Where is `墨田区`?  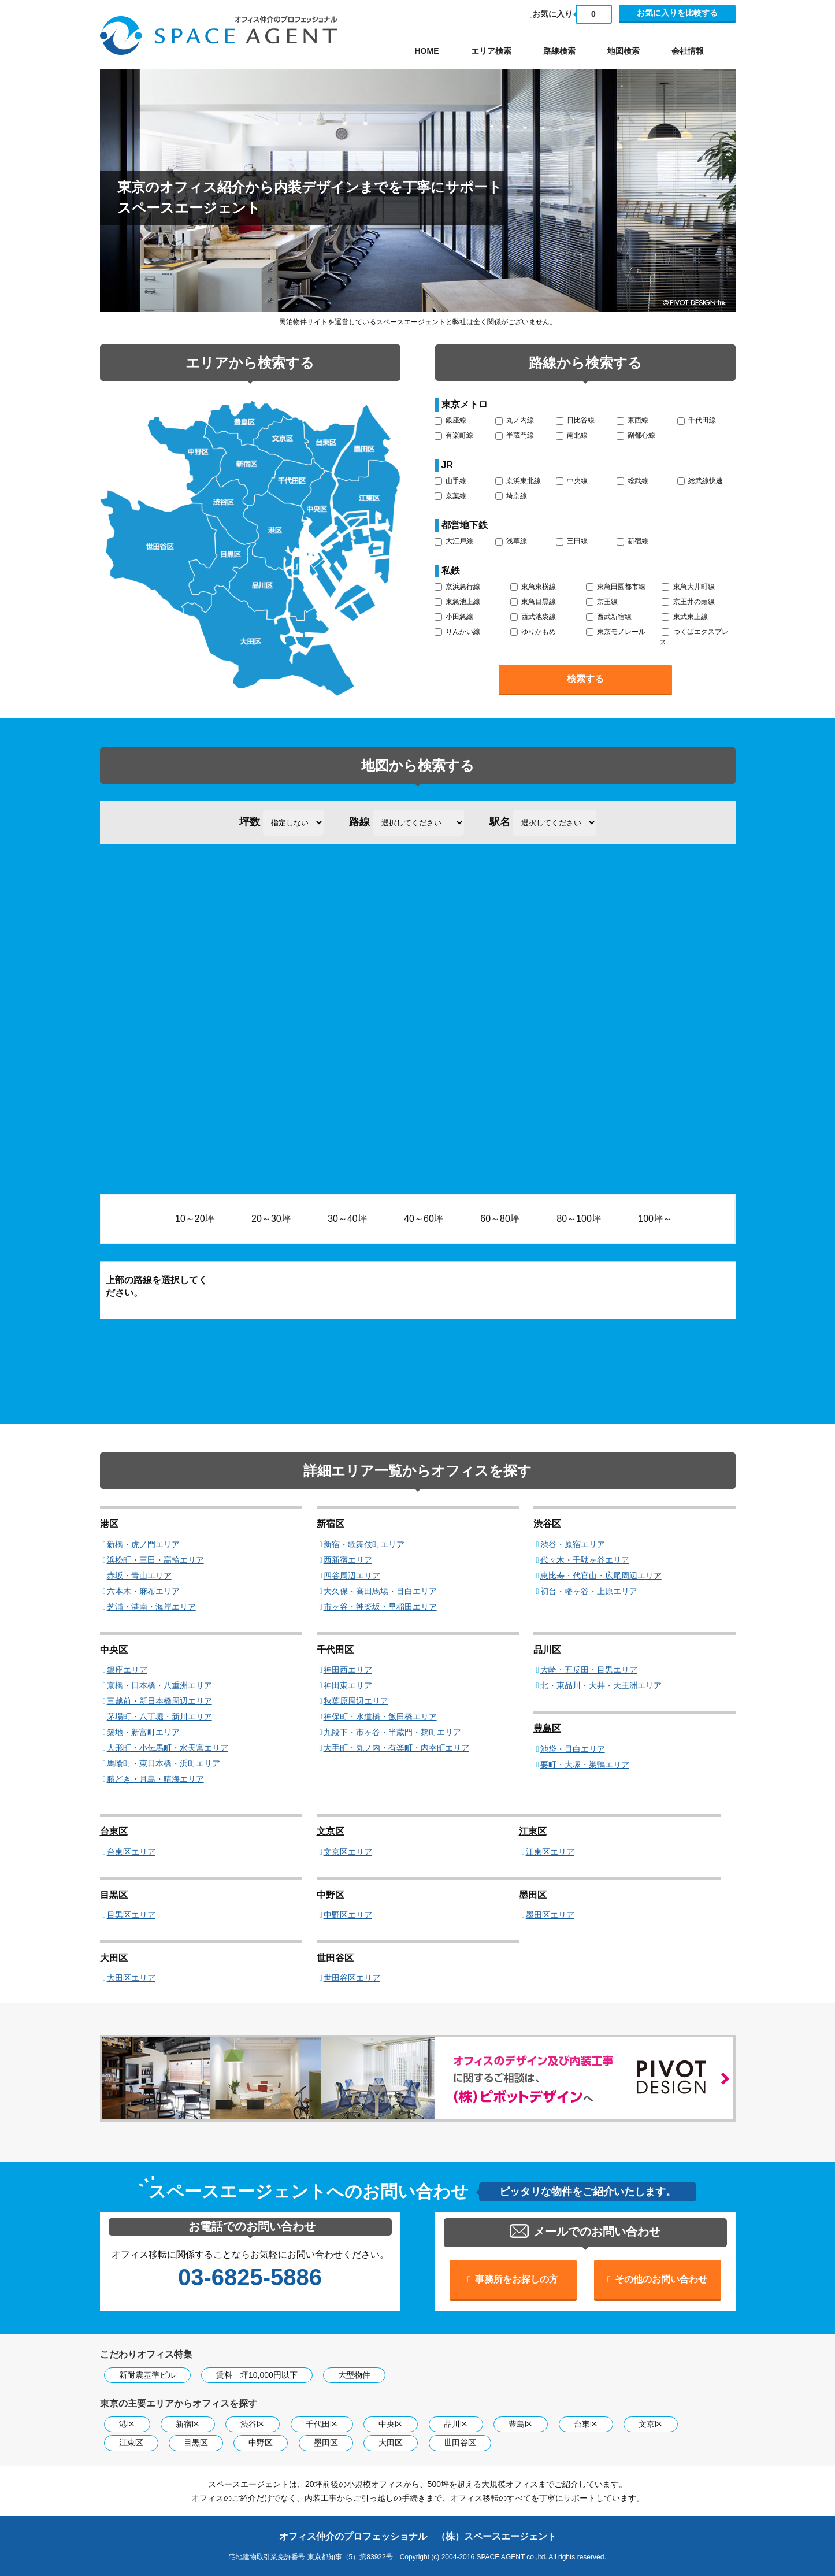 墨田区 is located at coordinates (533, 1895).